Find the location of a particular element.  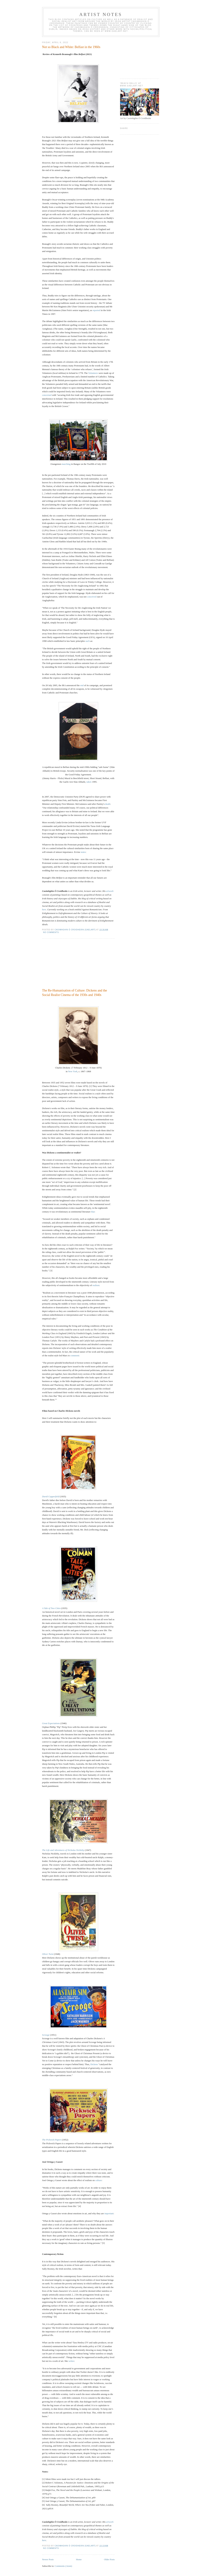

Older Posts is located at coordinates (109, 2559).